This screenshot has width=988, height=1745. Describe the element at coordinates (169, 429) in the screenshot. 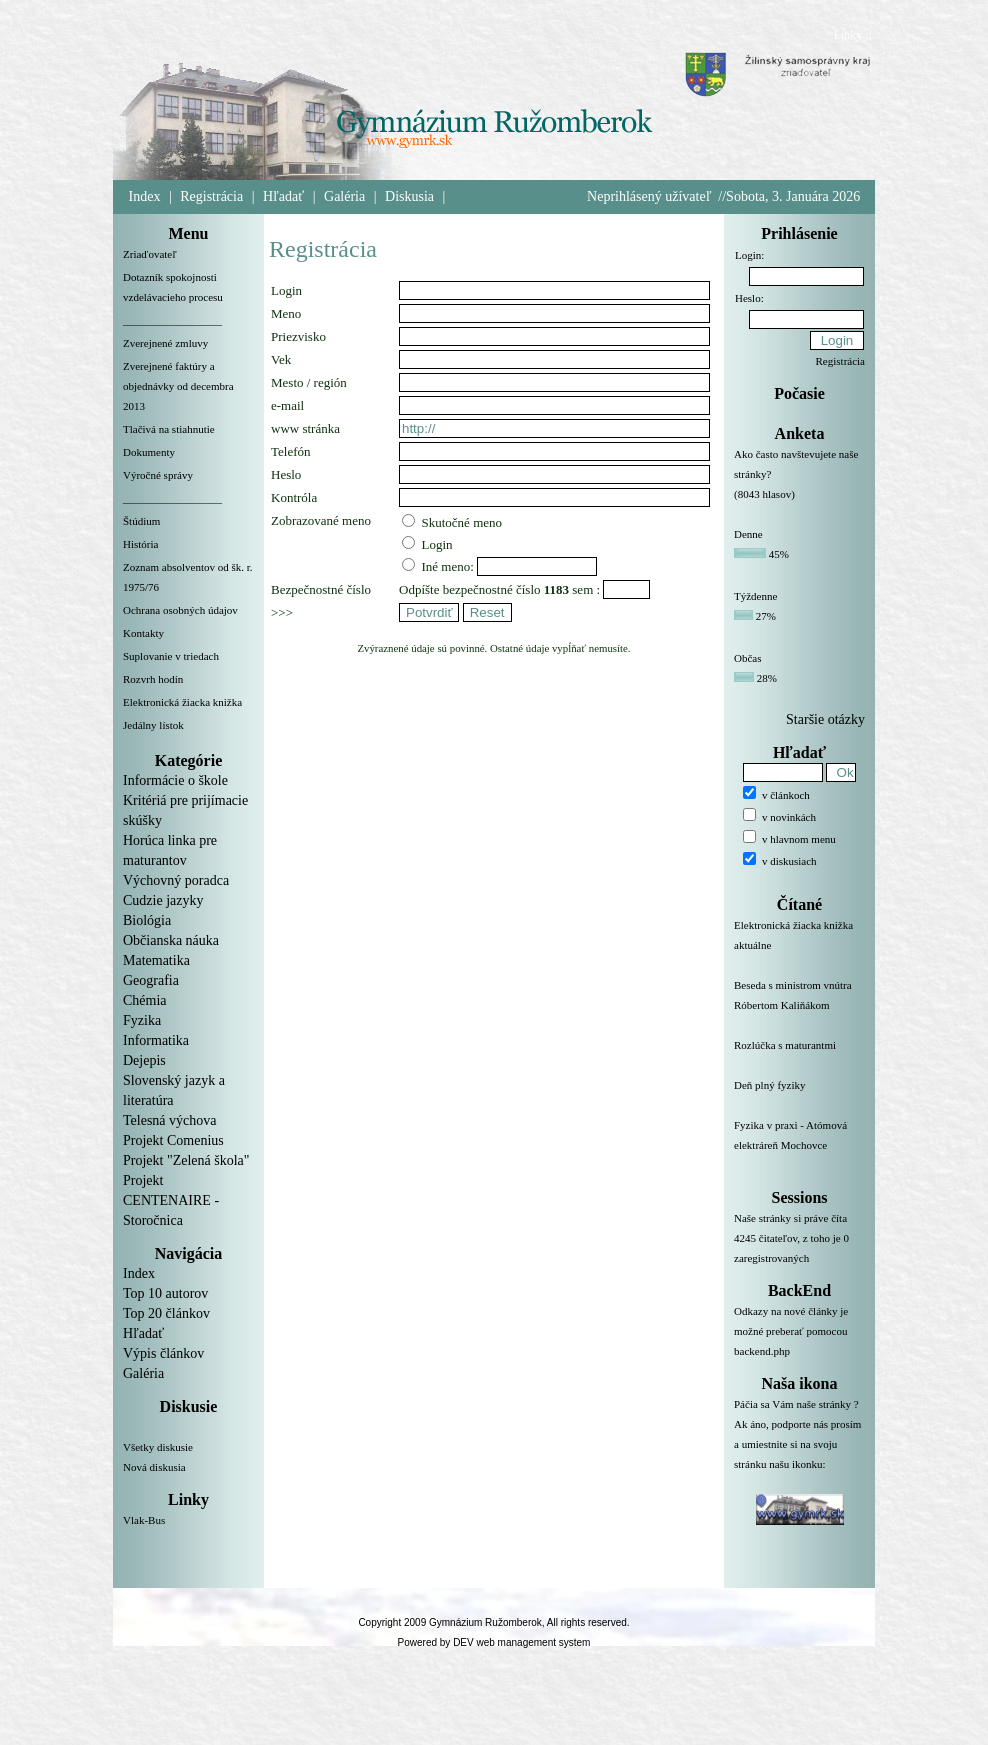

I see `Tlačivá na stiahnutie` at that location.